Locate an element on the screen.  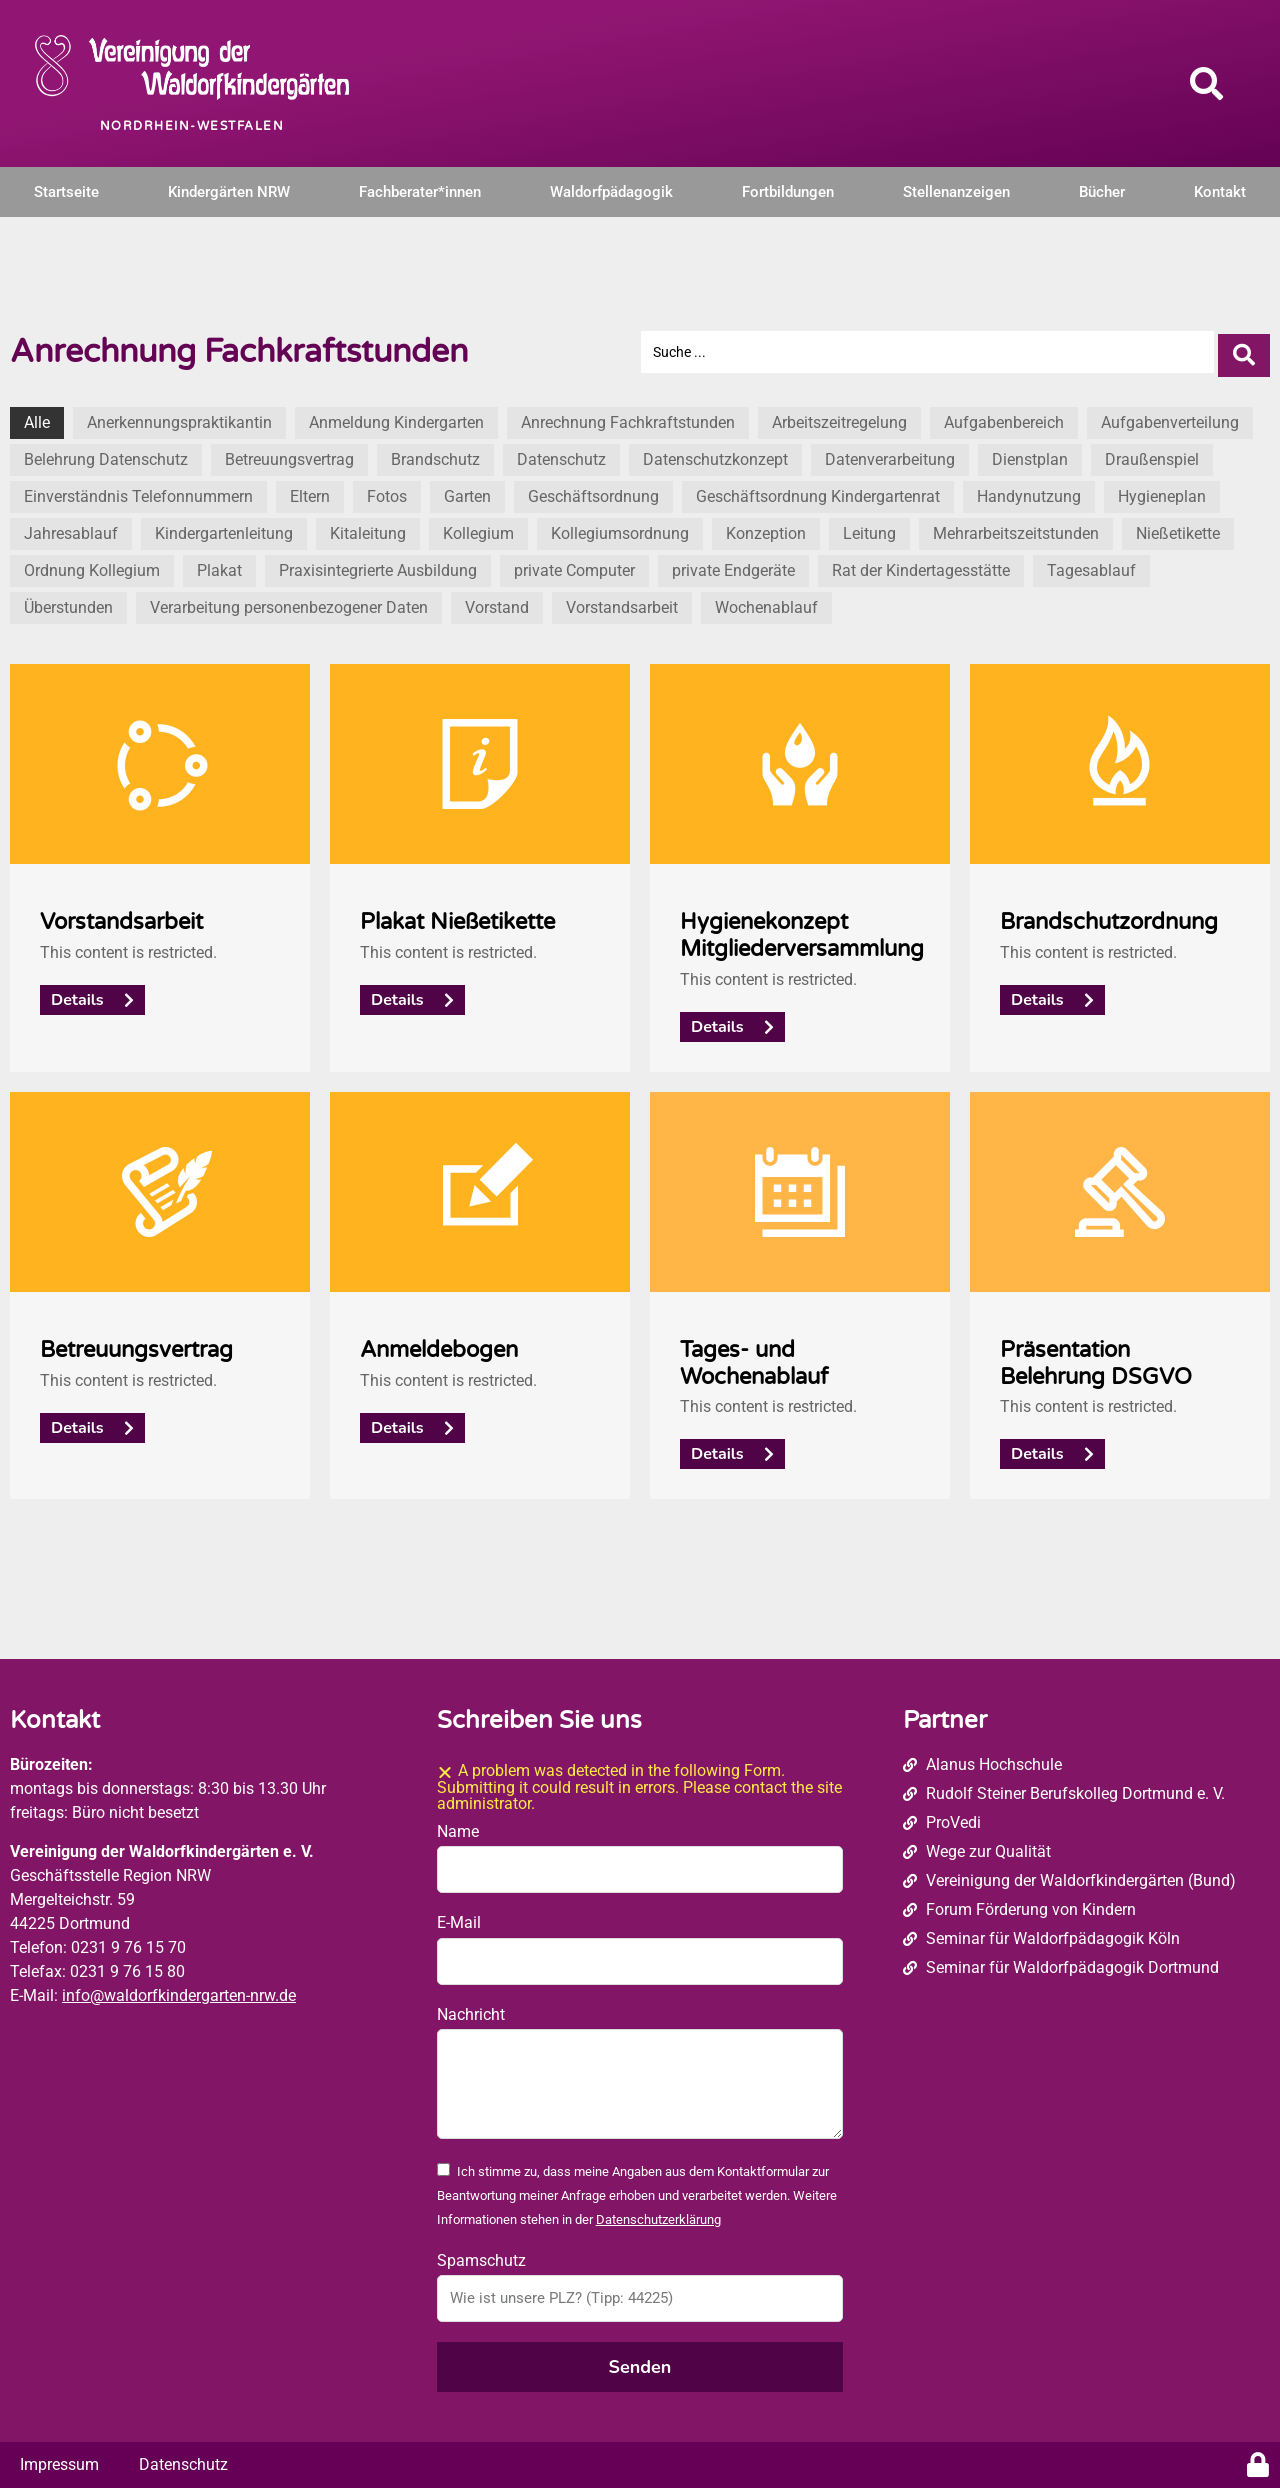
Handynutzung is located at coordinates (1029, 490).